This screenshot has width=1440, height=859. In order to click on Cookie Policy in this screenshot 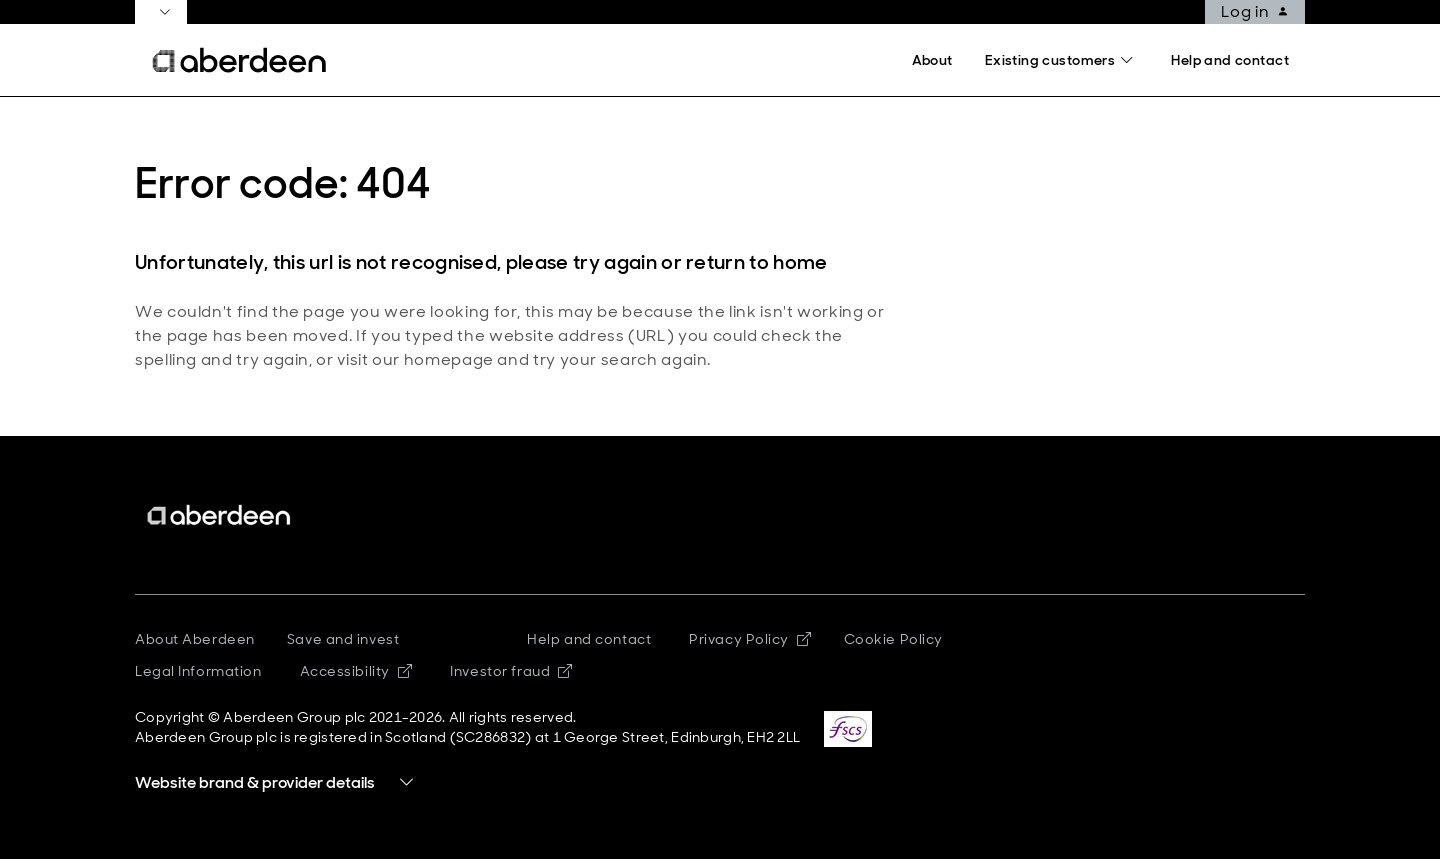, I will do `click(893, 639)`.